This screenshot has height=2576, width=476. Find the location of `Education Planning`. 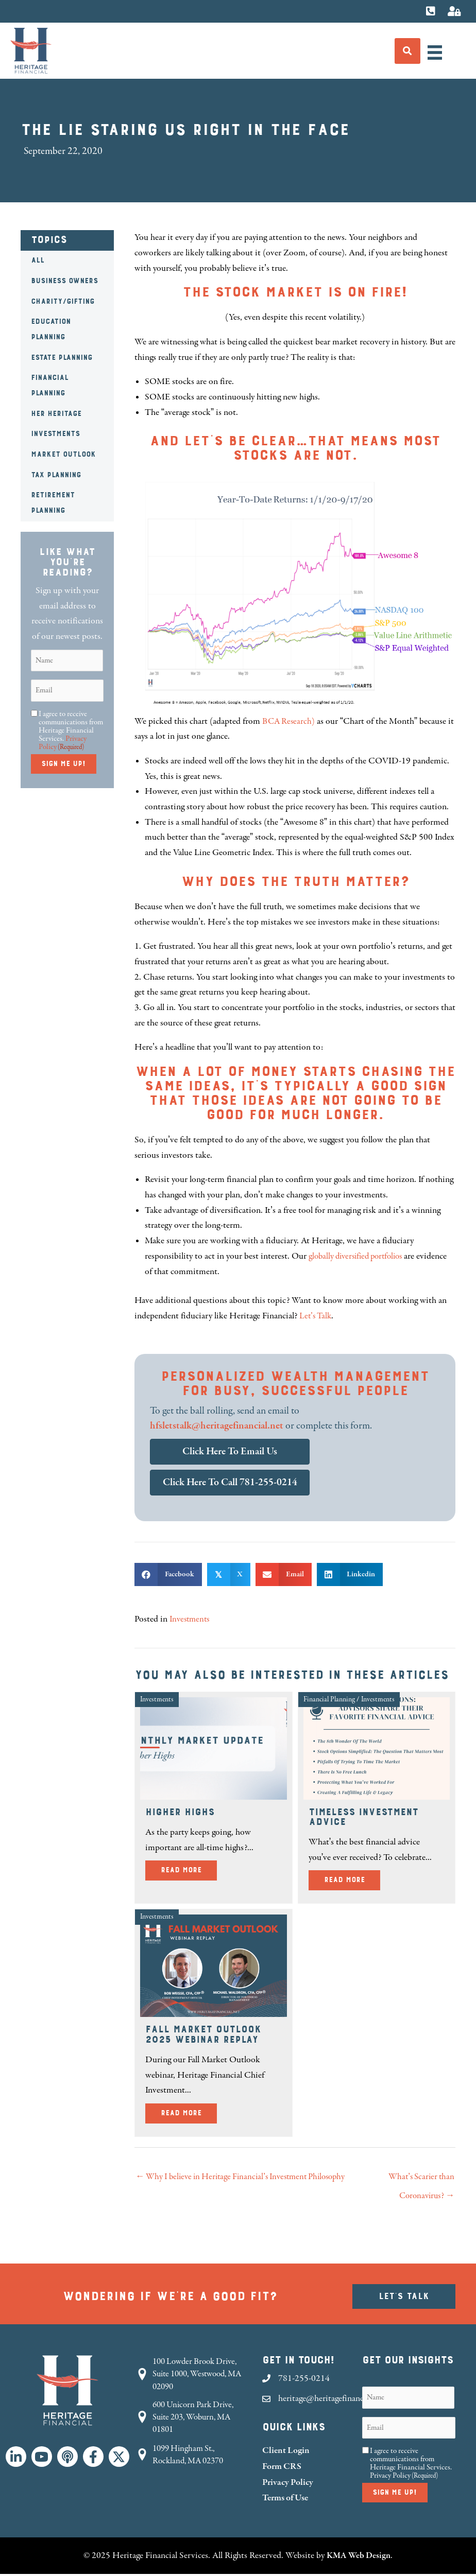

Education Planning is located at coordinates (51, 329).